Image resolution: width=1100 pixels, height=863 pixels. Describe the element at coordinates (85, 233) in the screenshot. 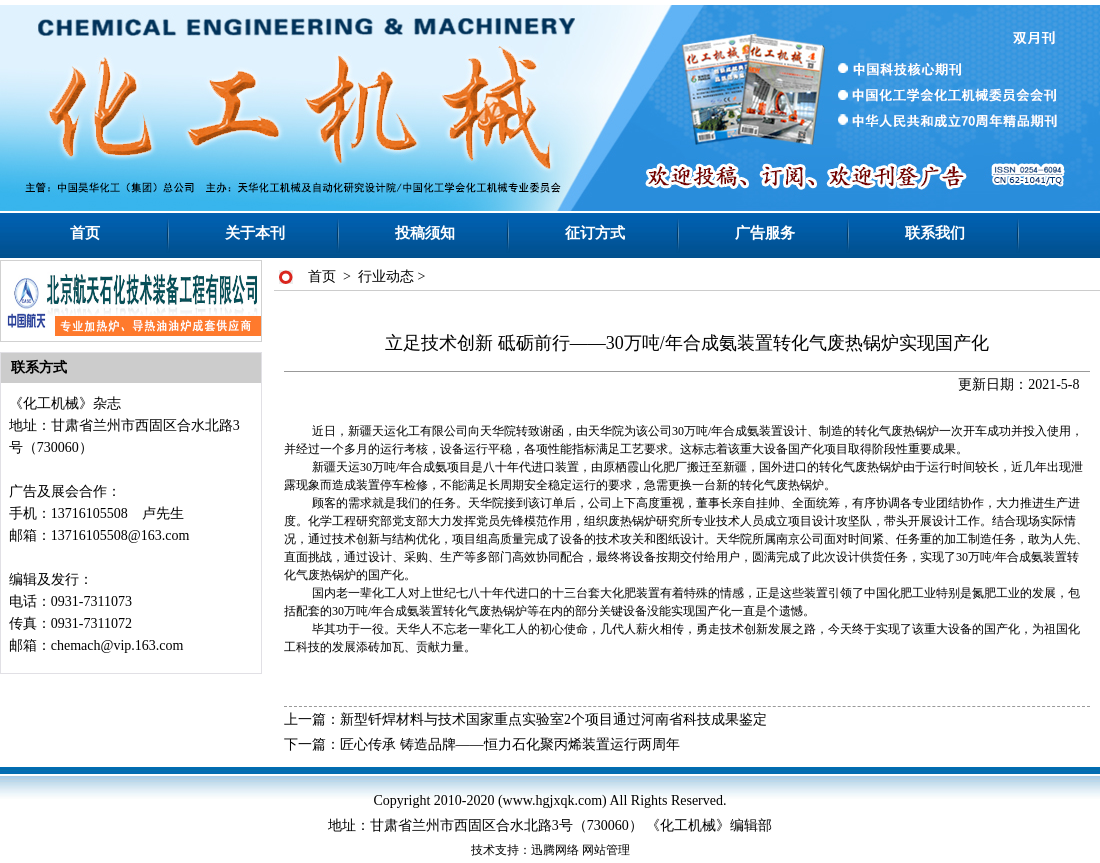

I see `首页` at that location.